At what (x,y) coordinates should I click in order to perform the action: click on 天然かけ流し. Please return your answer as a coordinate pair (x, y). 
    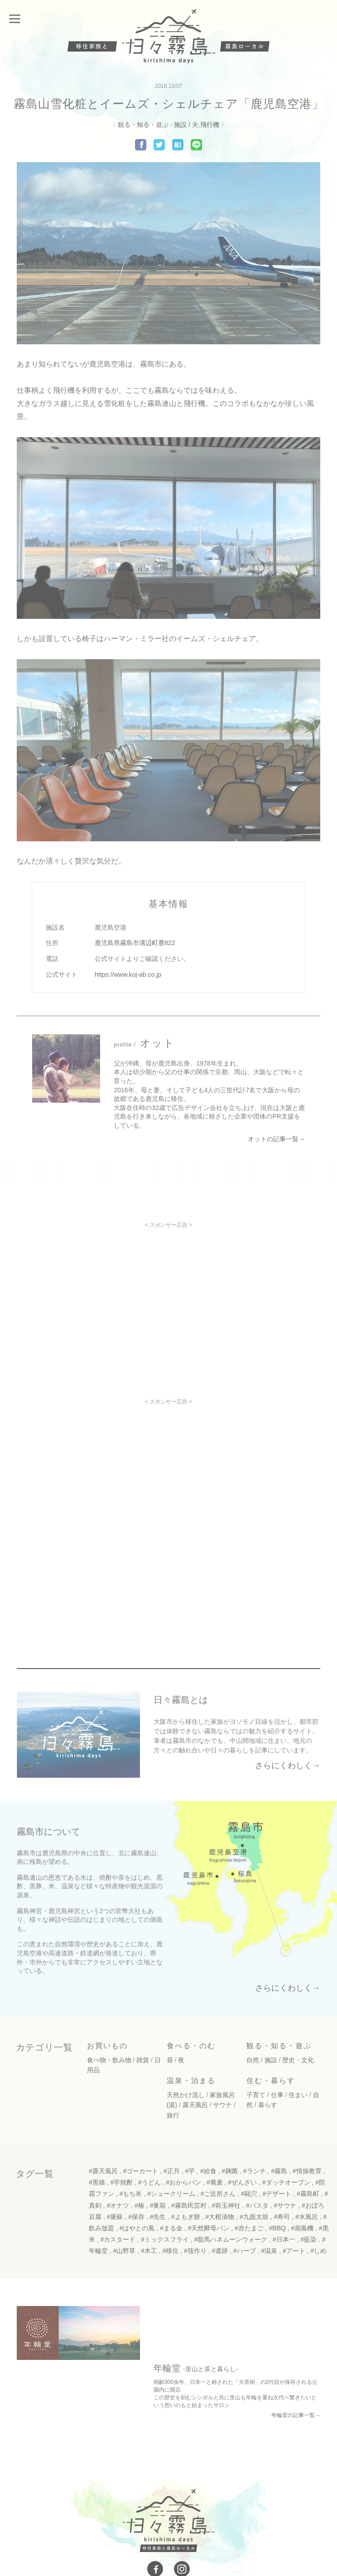
    Looking at the image, I should click on (186, 2092).